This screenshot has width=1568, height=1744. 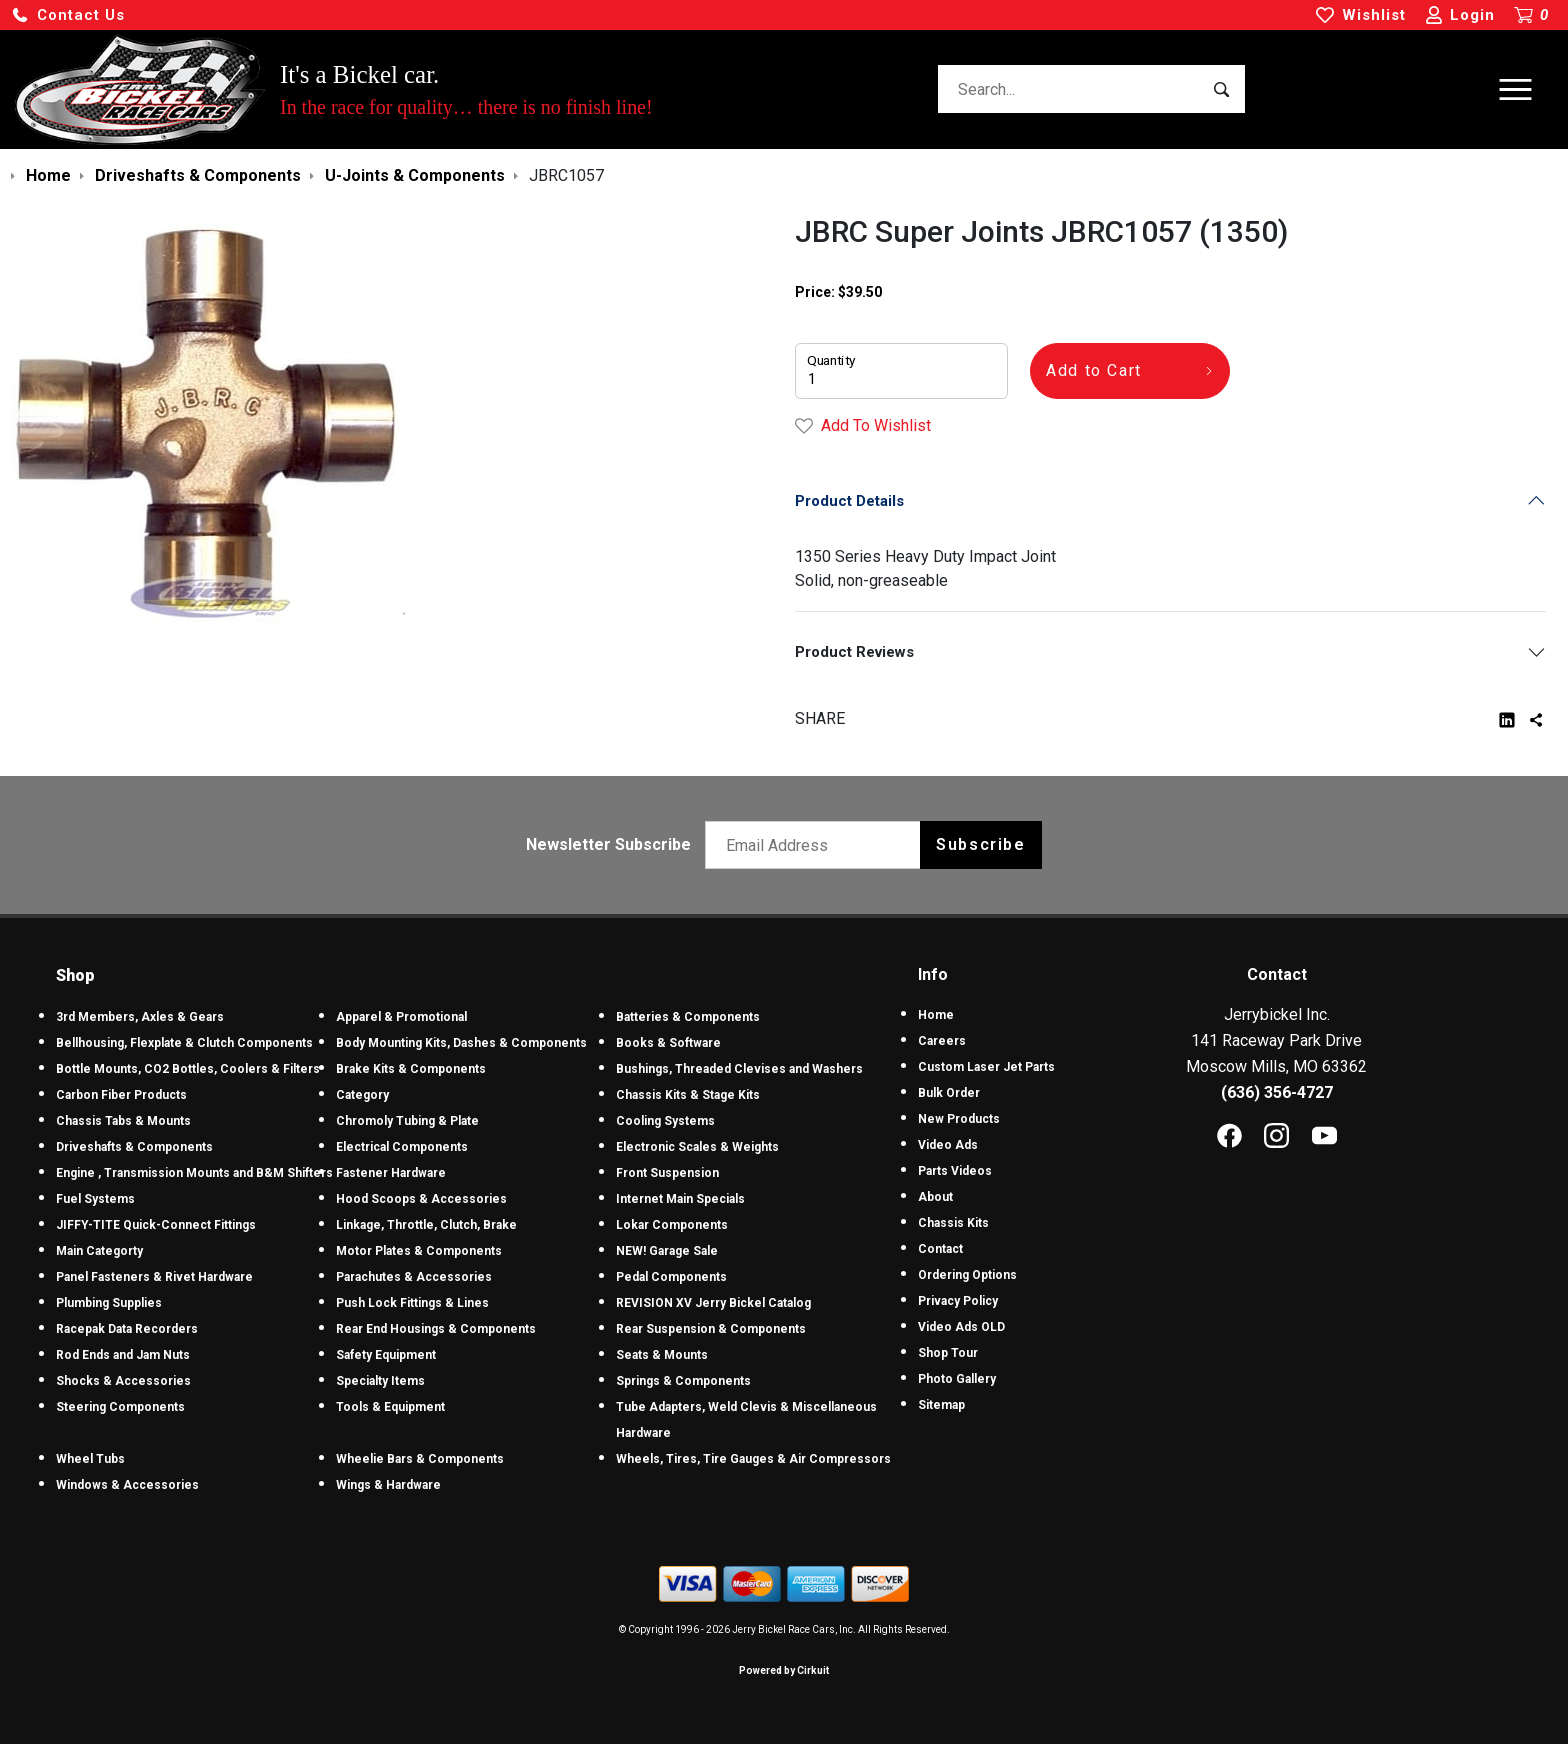 What do you see at coordinates (713, 1303) in the screenshot?
I see `REVISION XV Jerry Bickel Catalog` at bounding box center [713, 1303].